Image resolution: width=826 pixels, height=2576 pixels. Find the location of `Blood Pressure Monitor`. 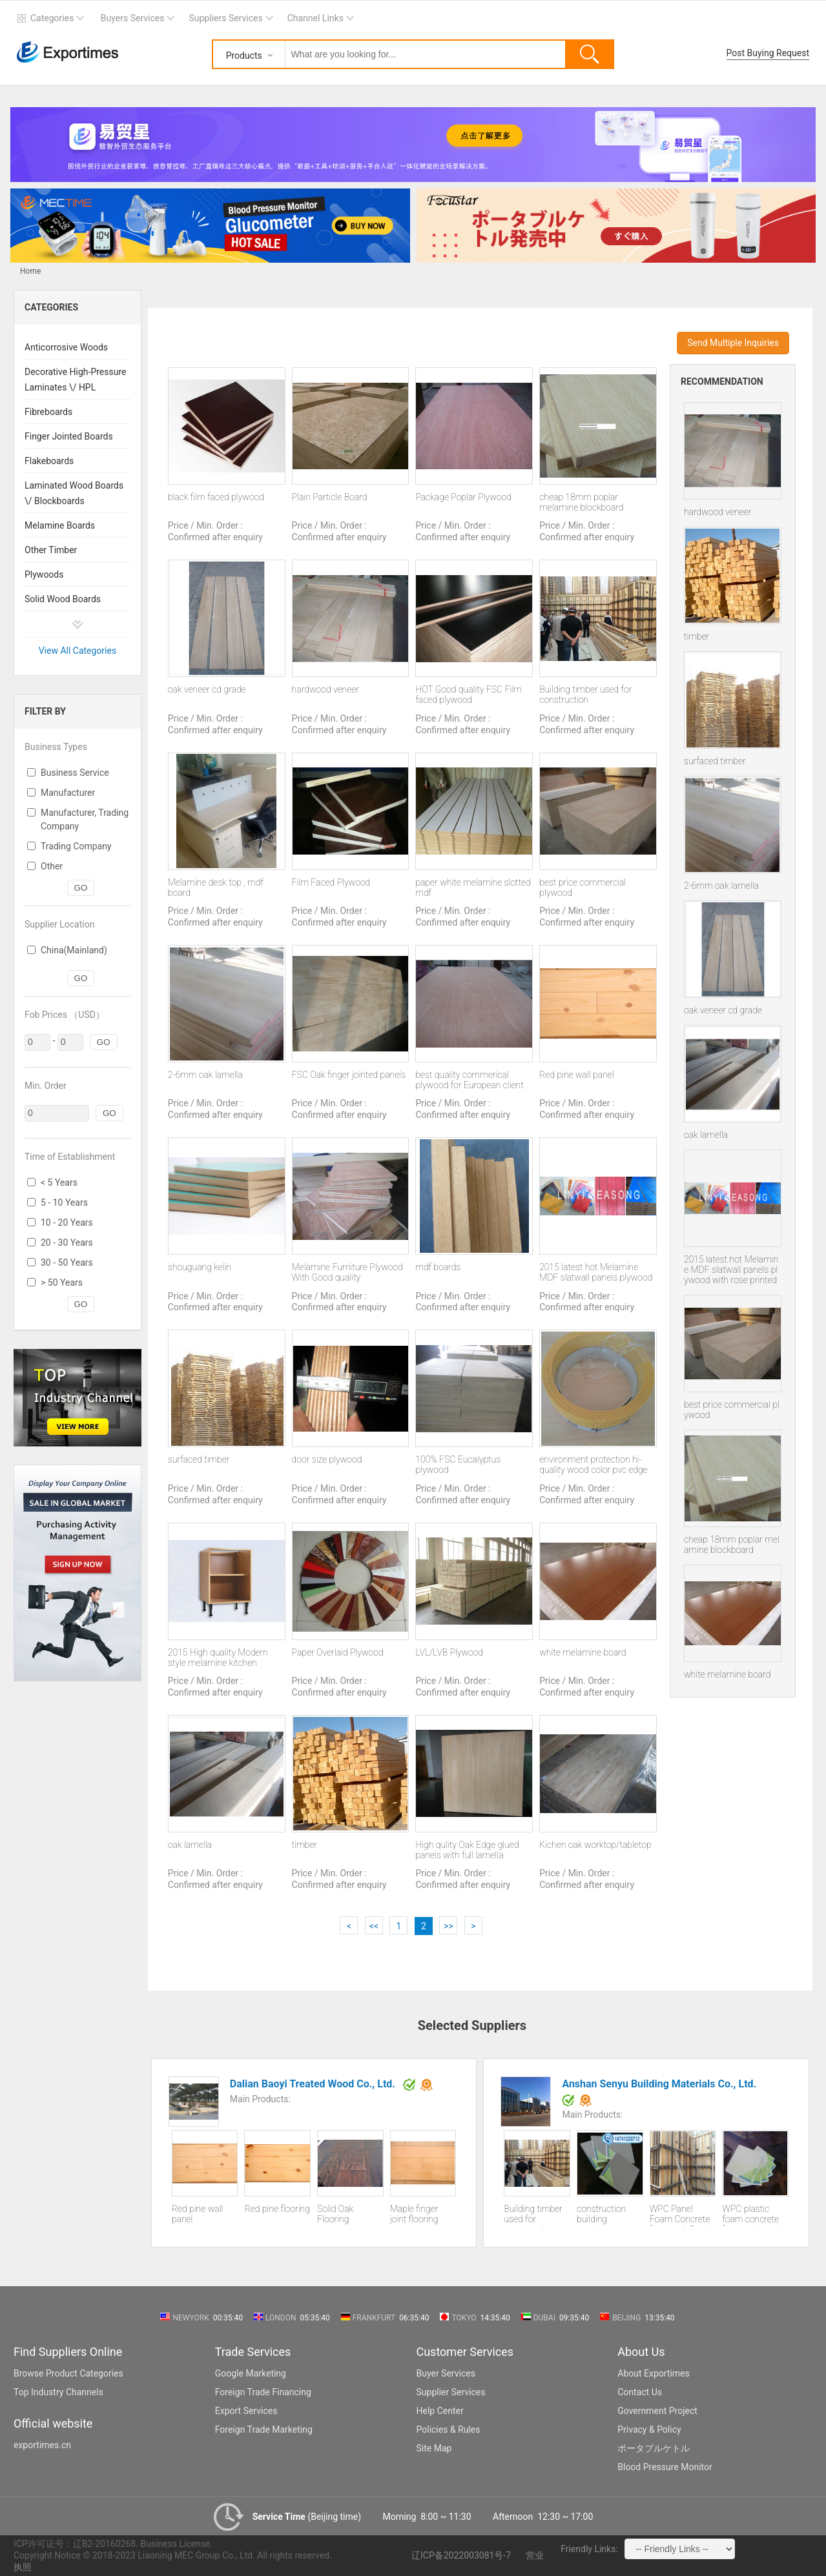

Blood Pressure Monitor is located at coordinates (664, 2467).